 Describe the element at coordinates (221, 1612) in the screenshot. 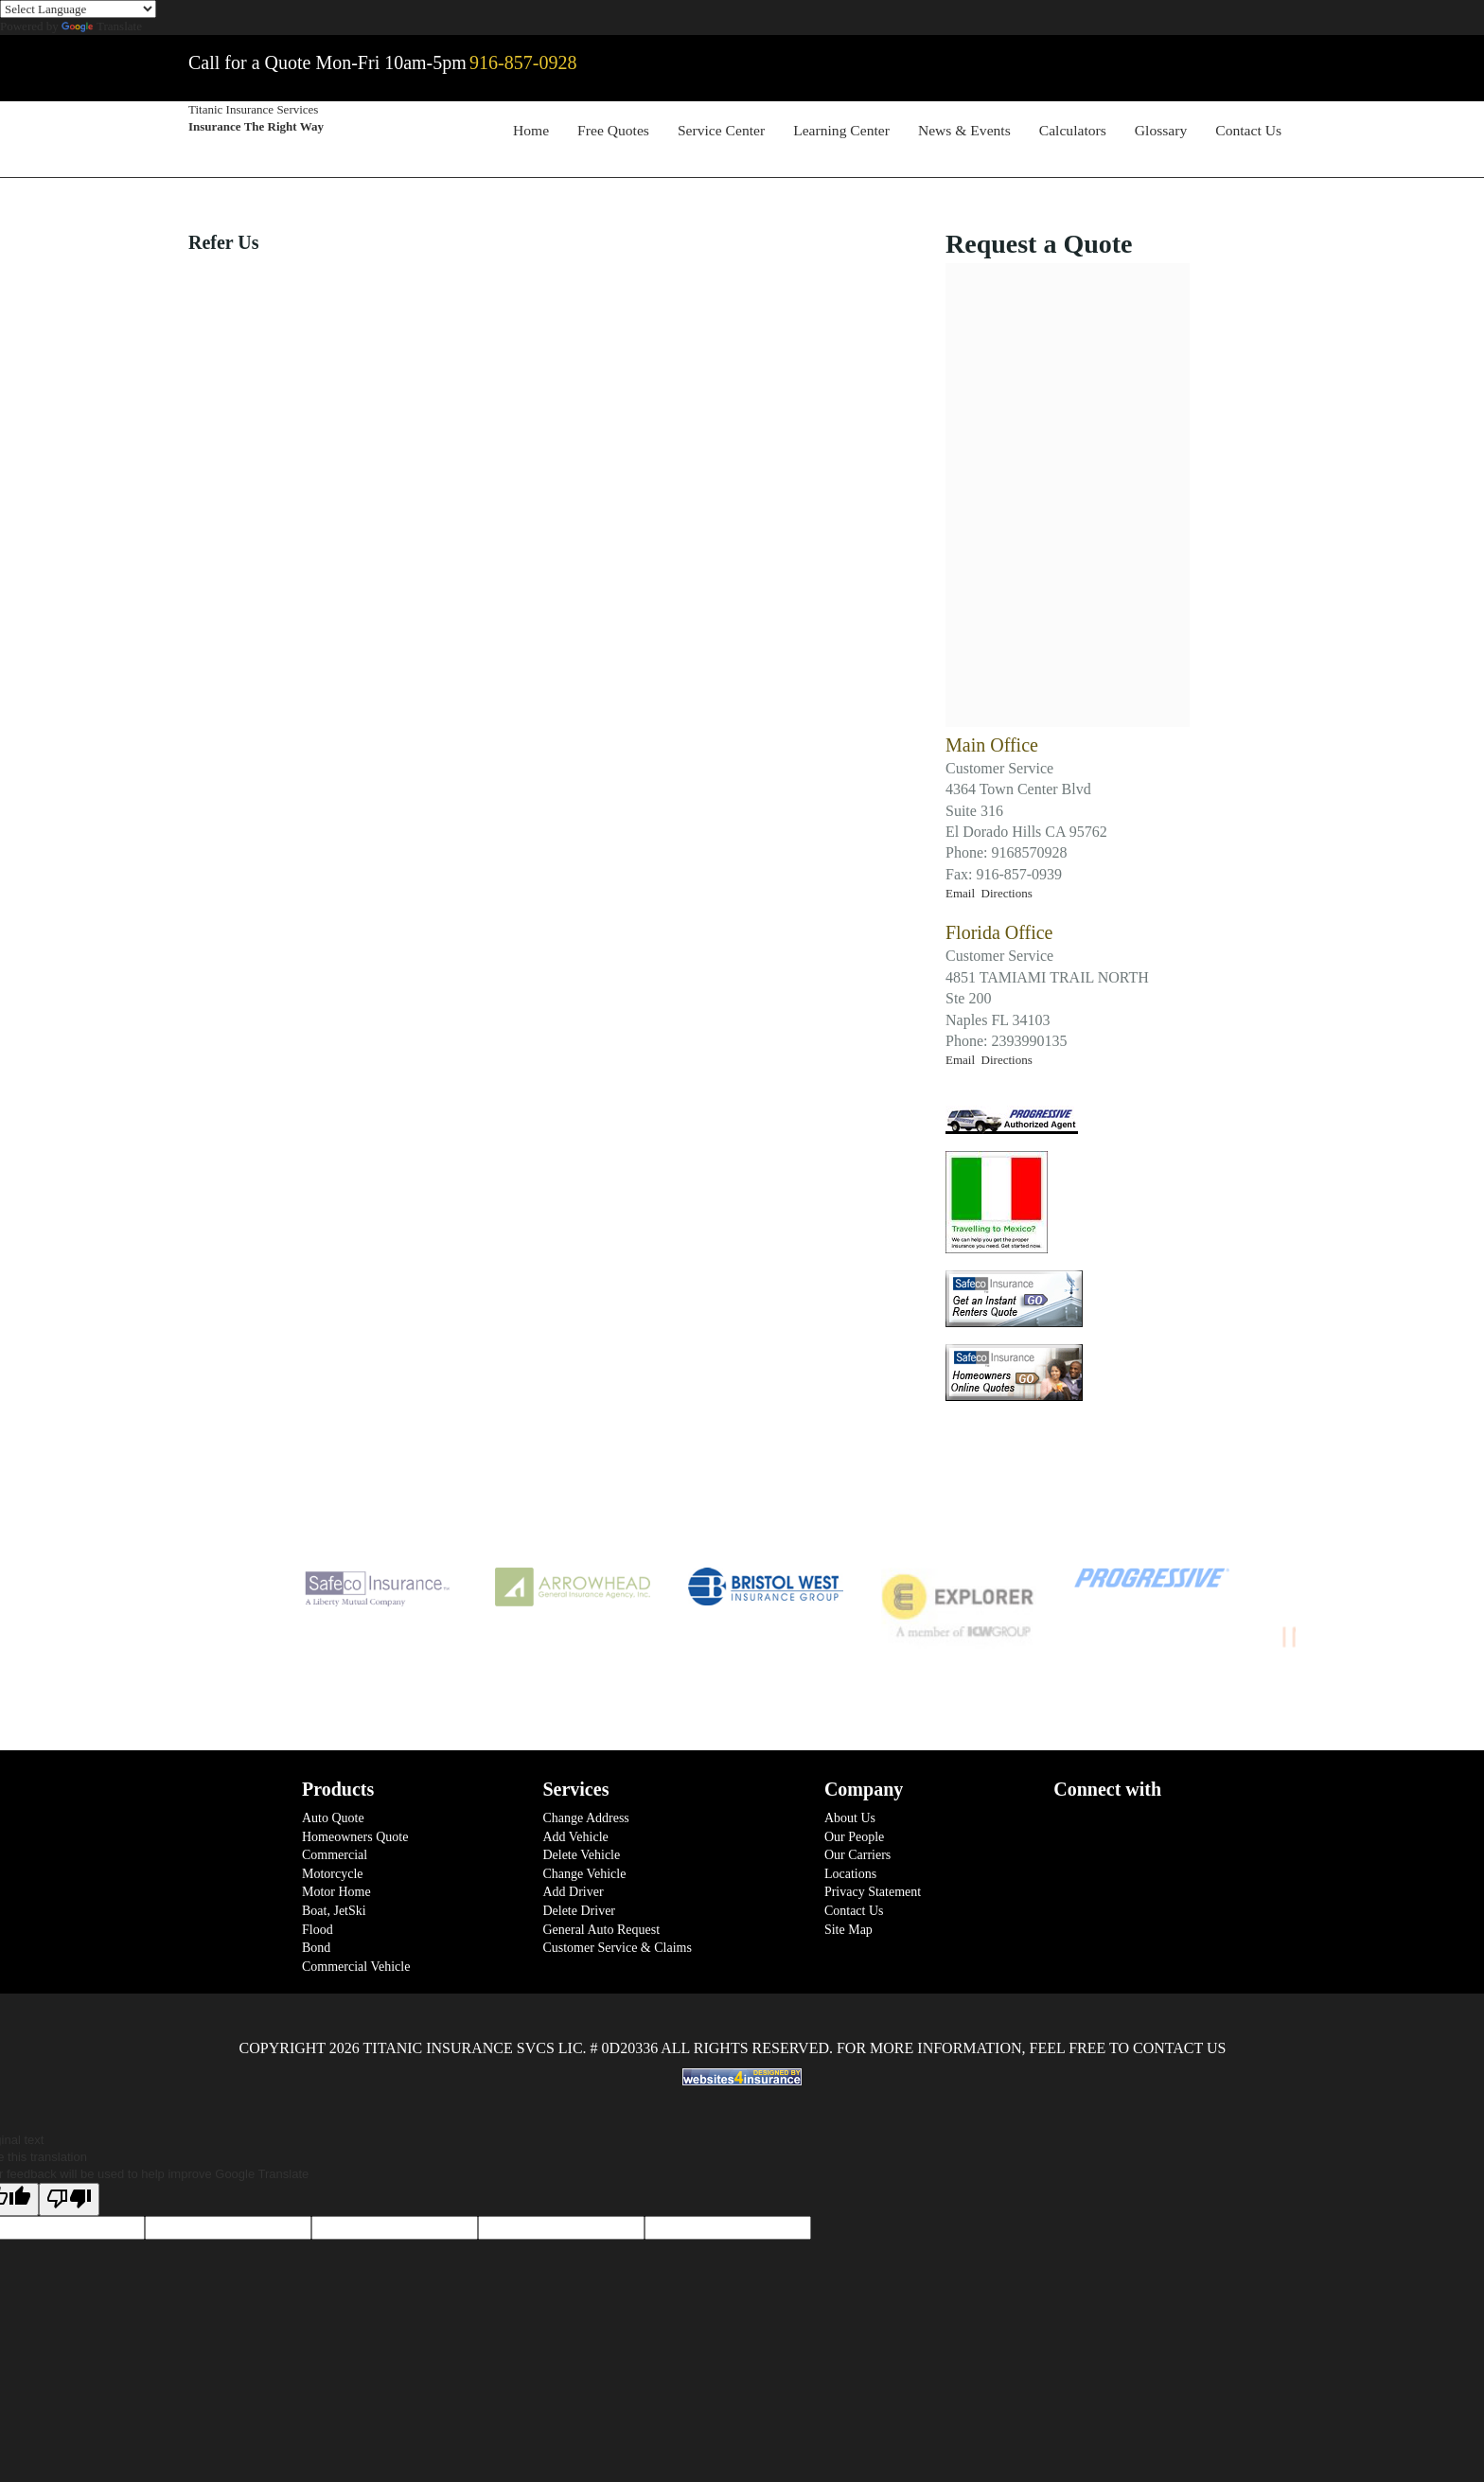

I see `Previous` at that location.